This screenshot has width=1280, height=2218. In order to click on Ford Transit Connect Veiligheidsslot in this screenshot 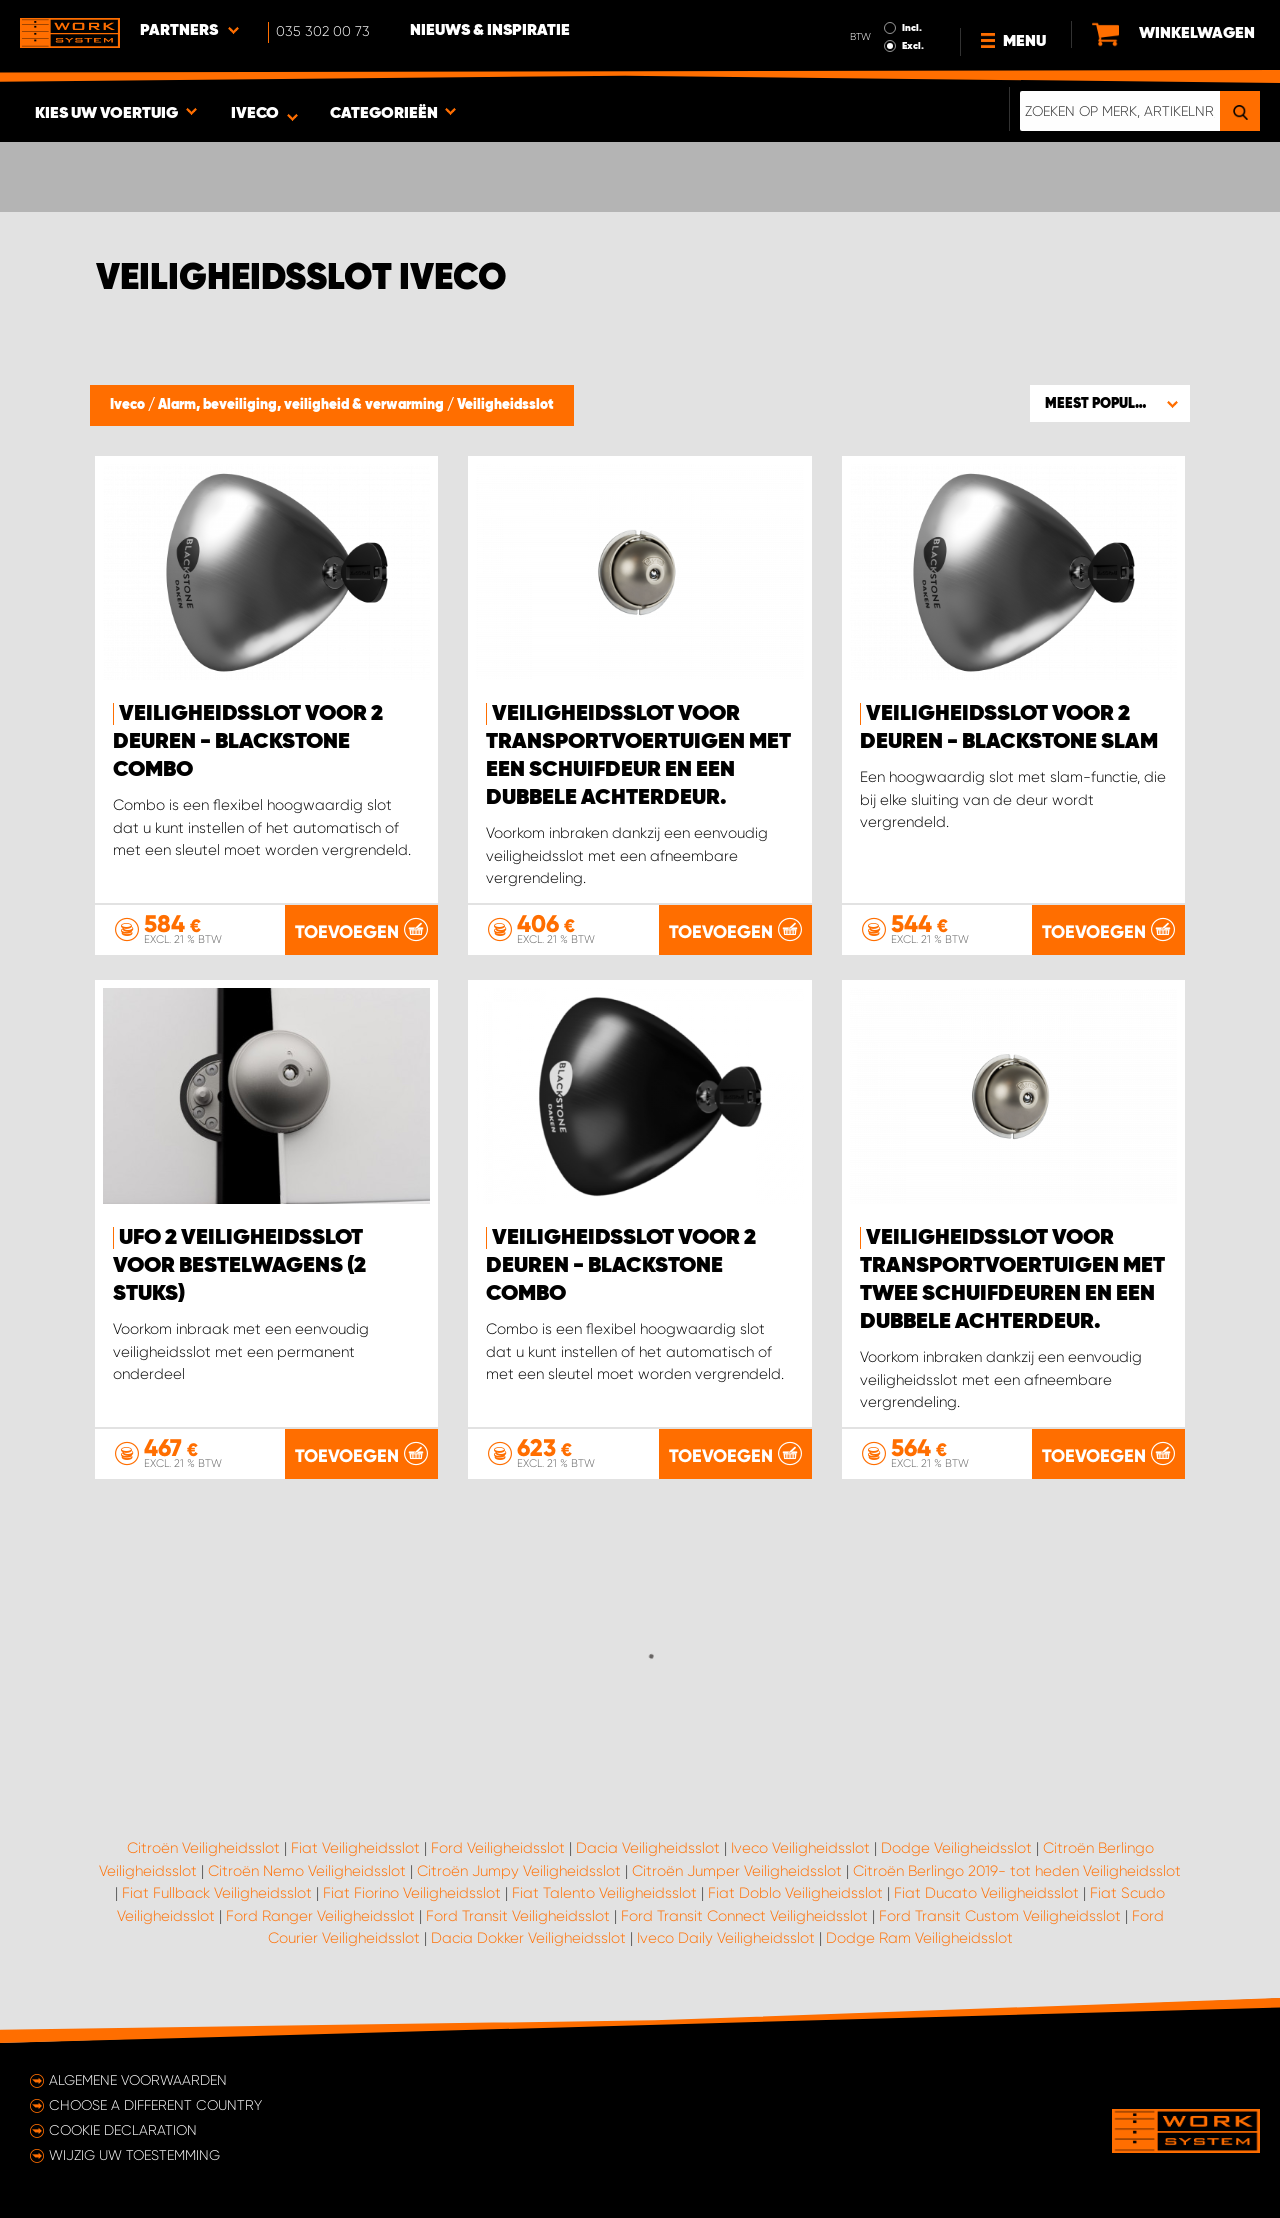, I will do `click(744, 1916)`.